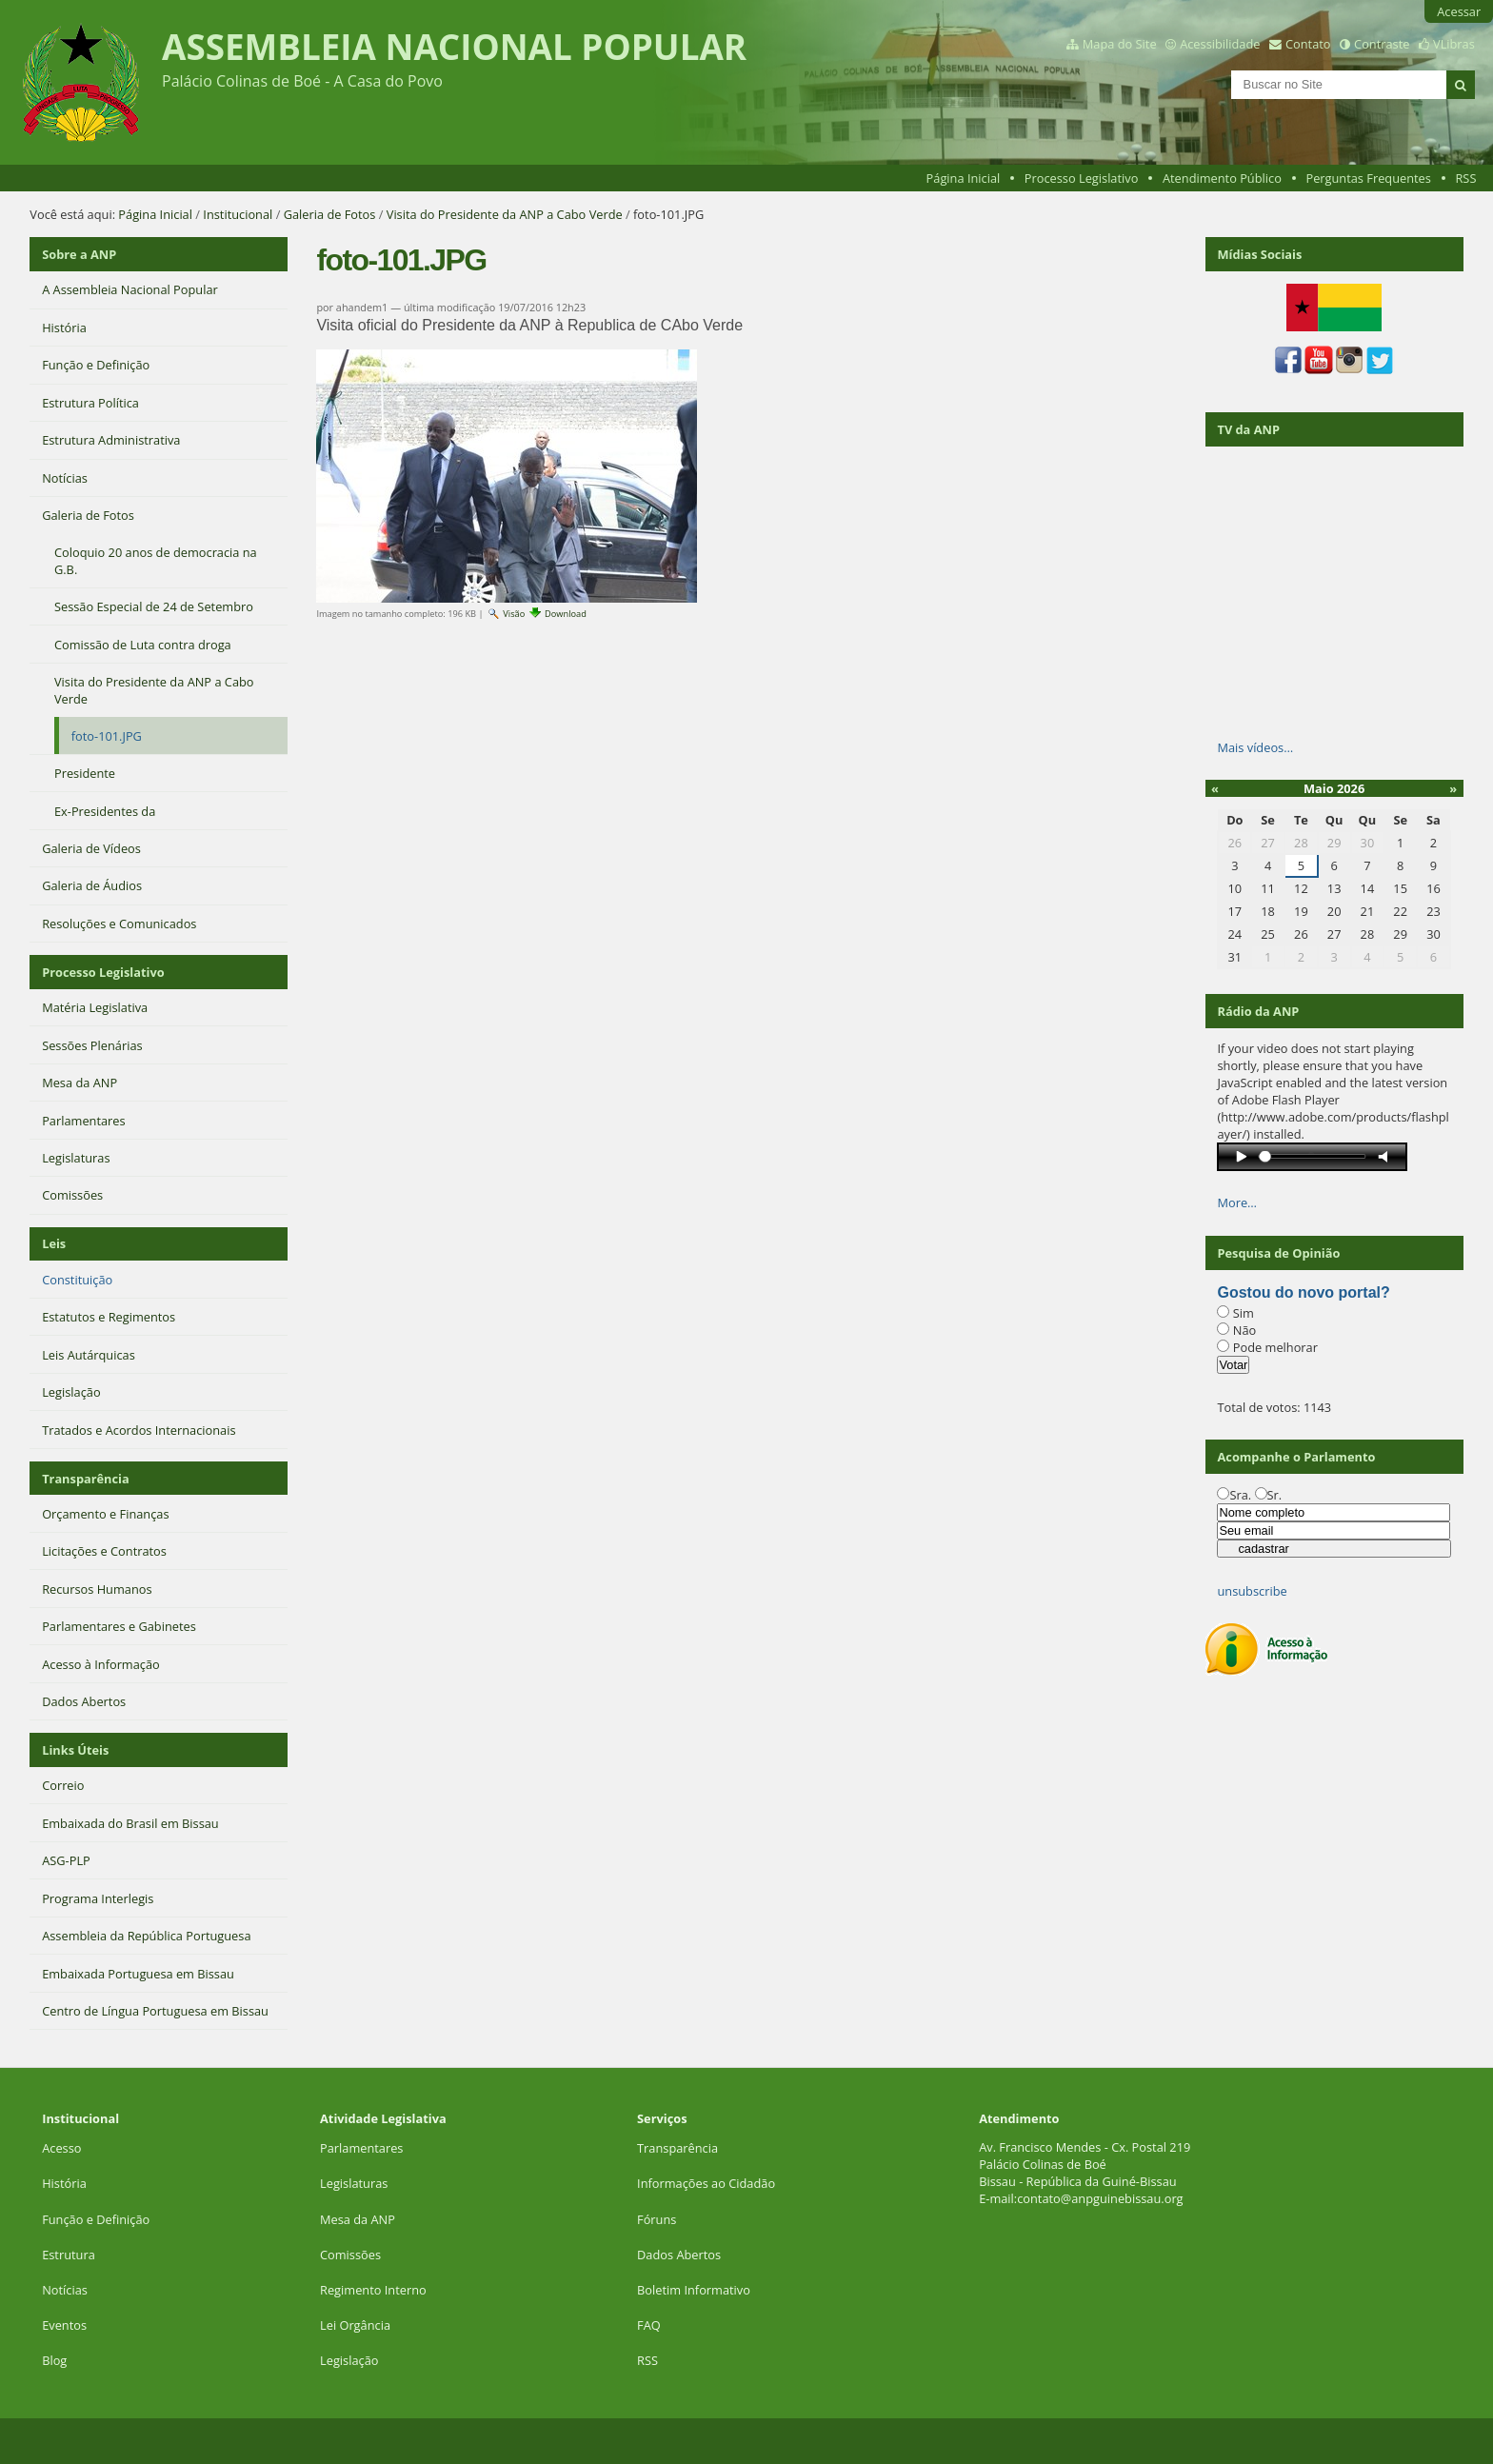 The width and height of the screenshot is (1493, 2464). What do you see at coordinates (693, 2289) in the screenshot?
I see `Boletim Informativo` at bounding box center [693, 2289].